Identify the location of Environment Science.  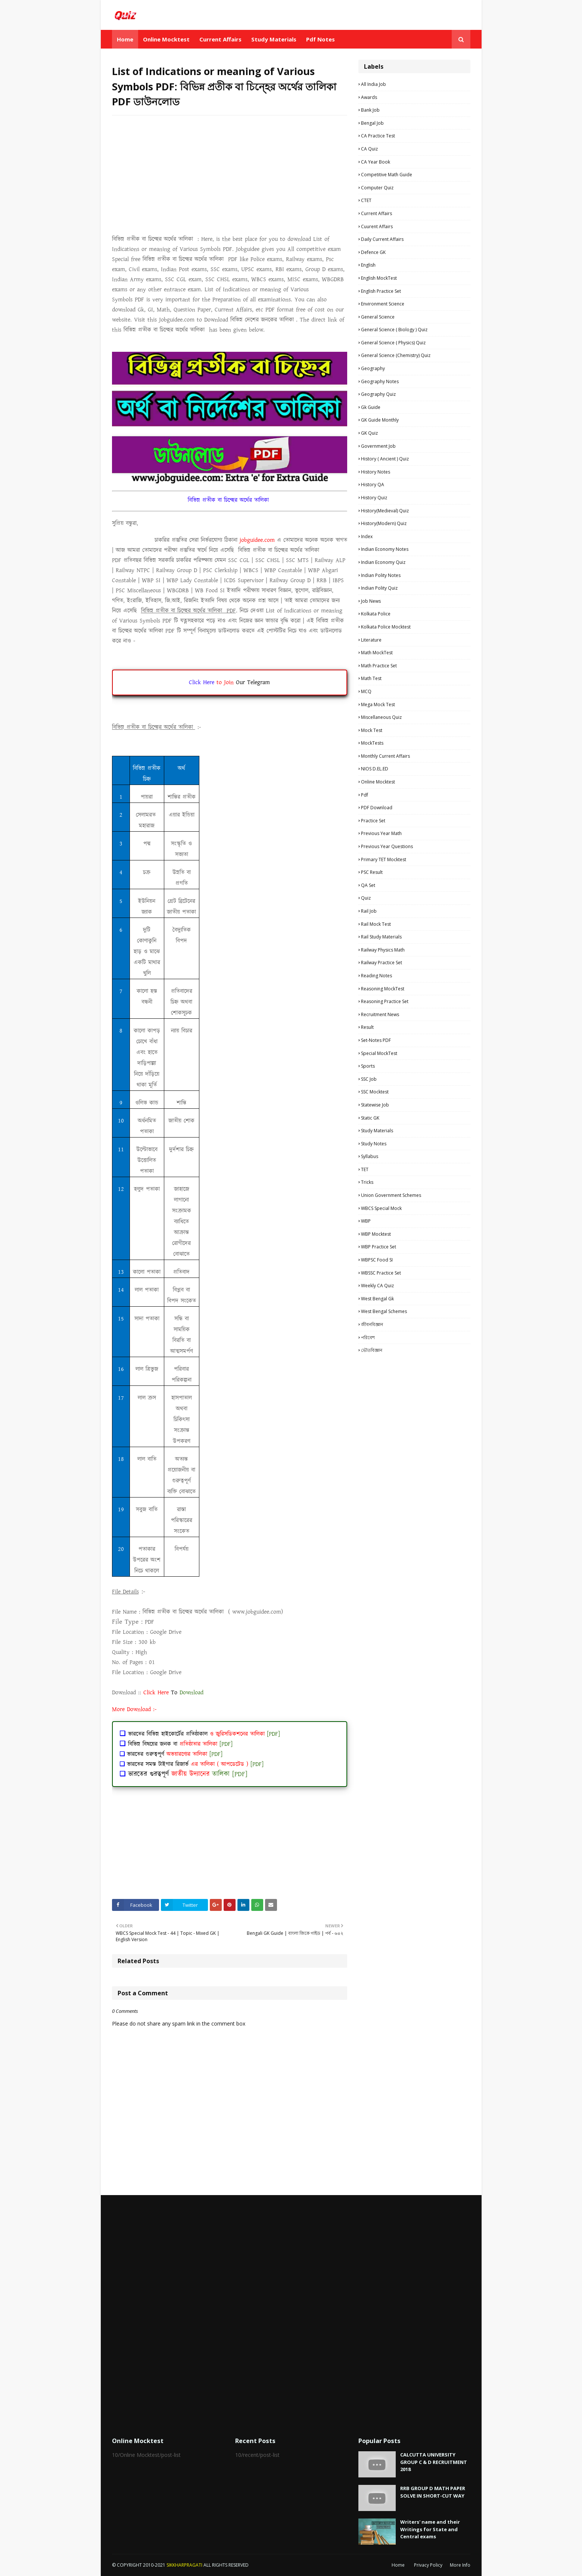
(382, 304).